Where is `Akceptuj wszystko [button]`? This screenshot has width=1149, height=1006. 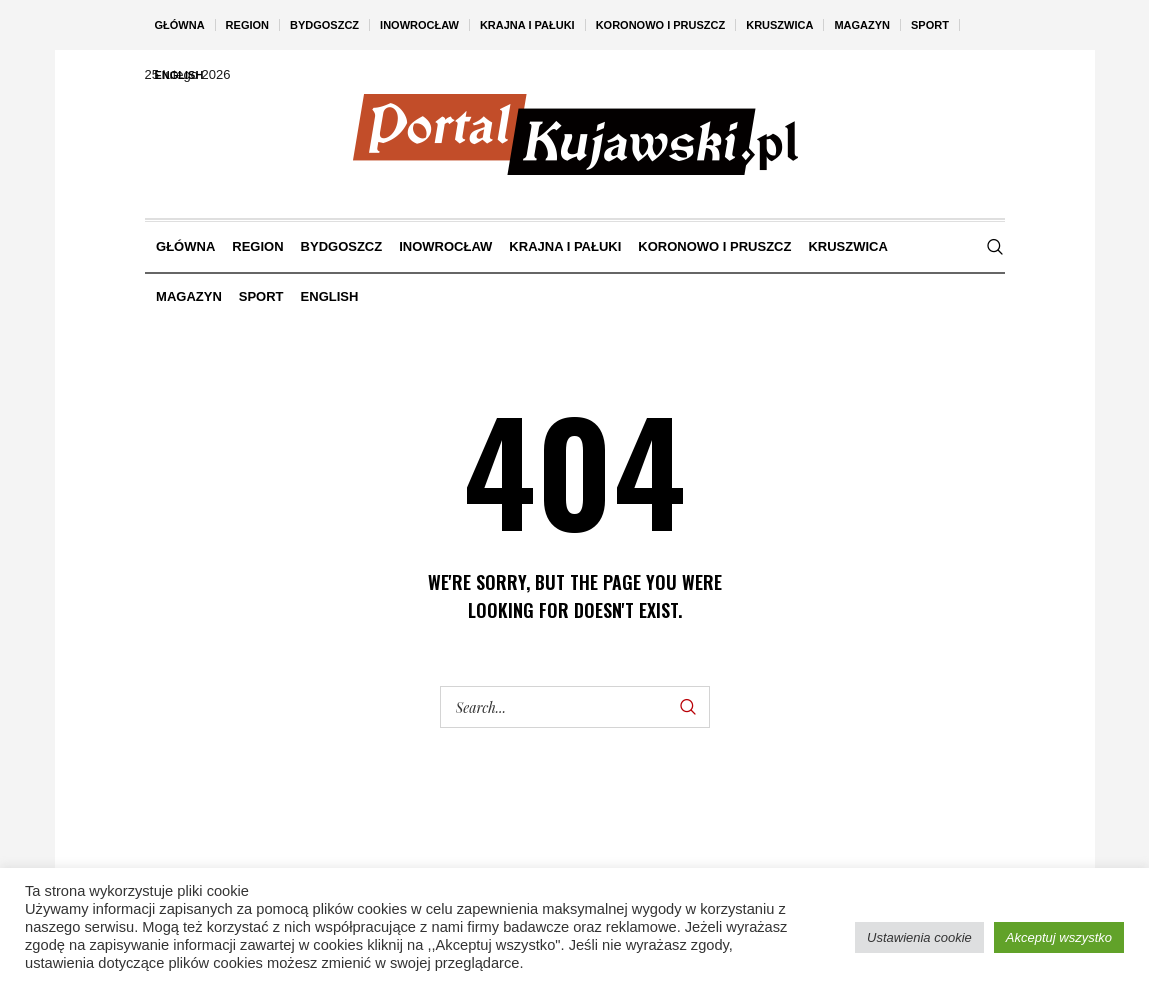
Akceptuj wszystko [button] is located at coordinates (1059, 937).